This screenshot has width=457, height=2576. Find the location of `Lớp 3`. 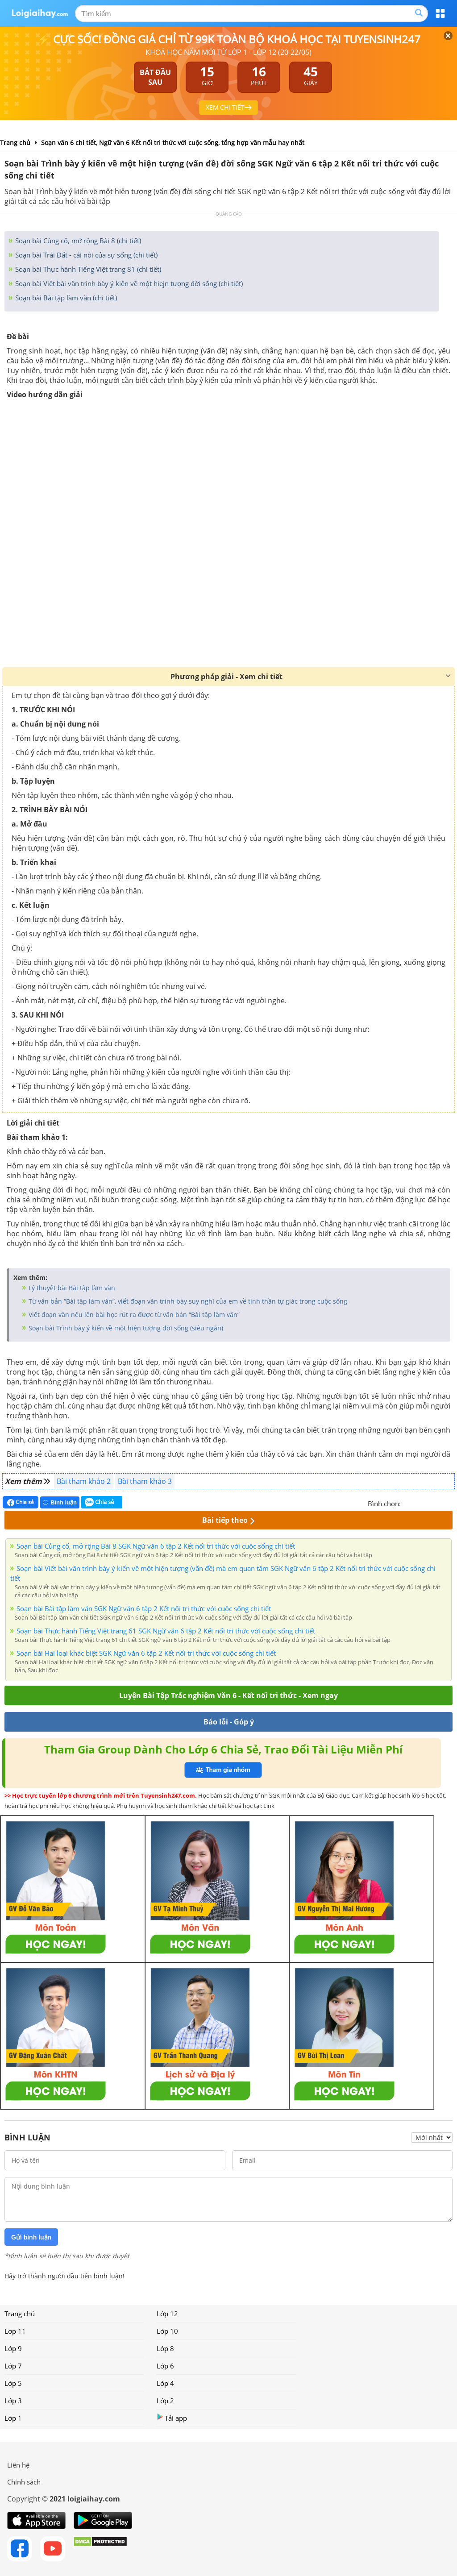

Lớp 3 is located at coordinates (13, 2400).